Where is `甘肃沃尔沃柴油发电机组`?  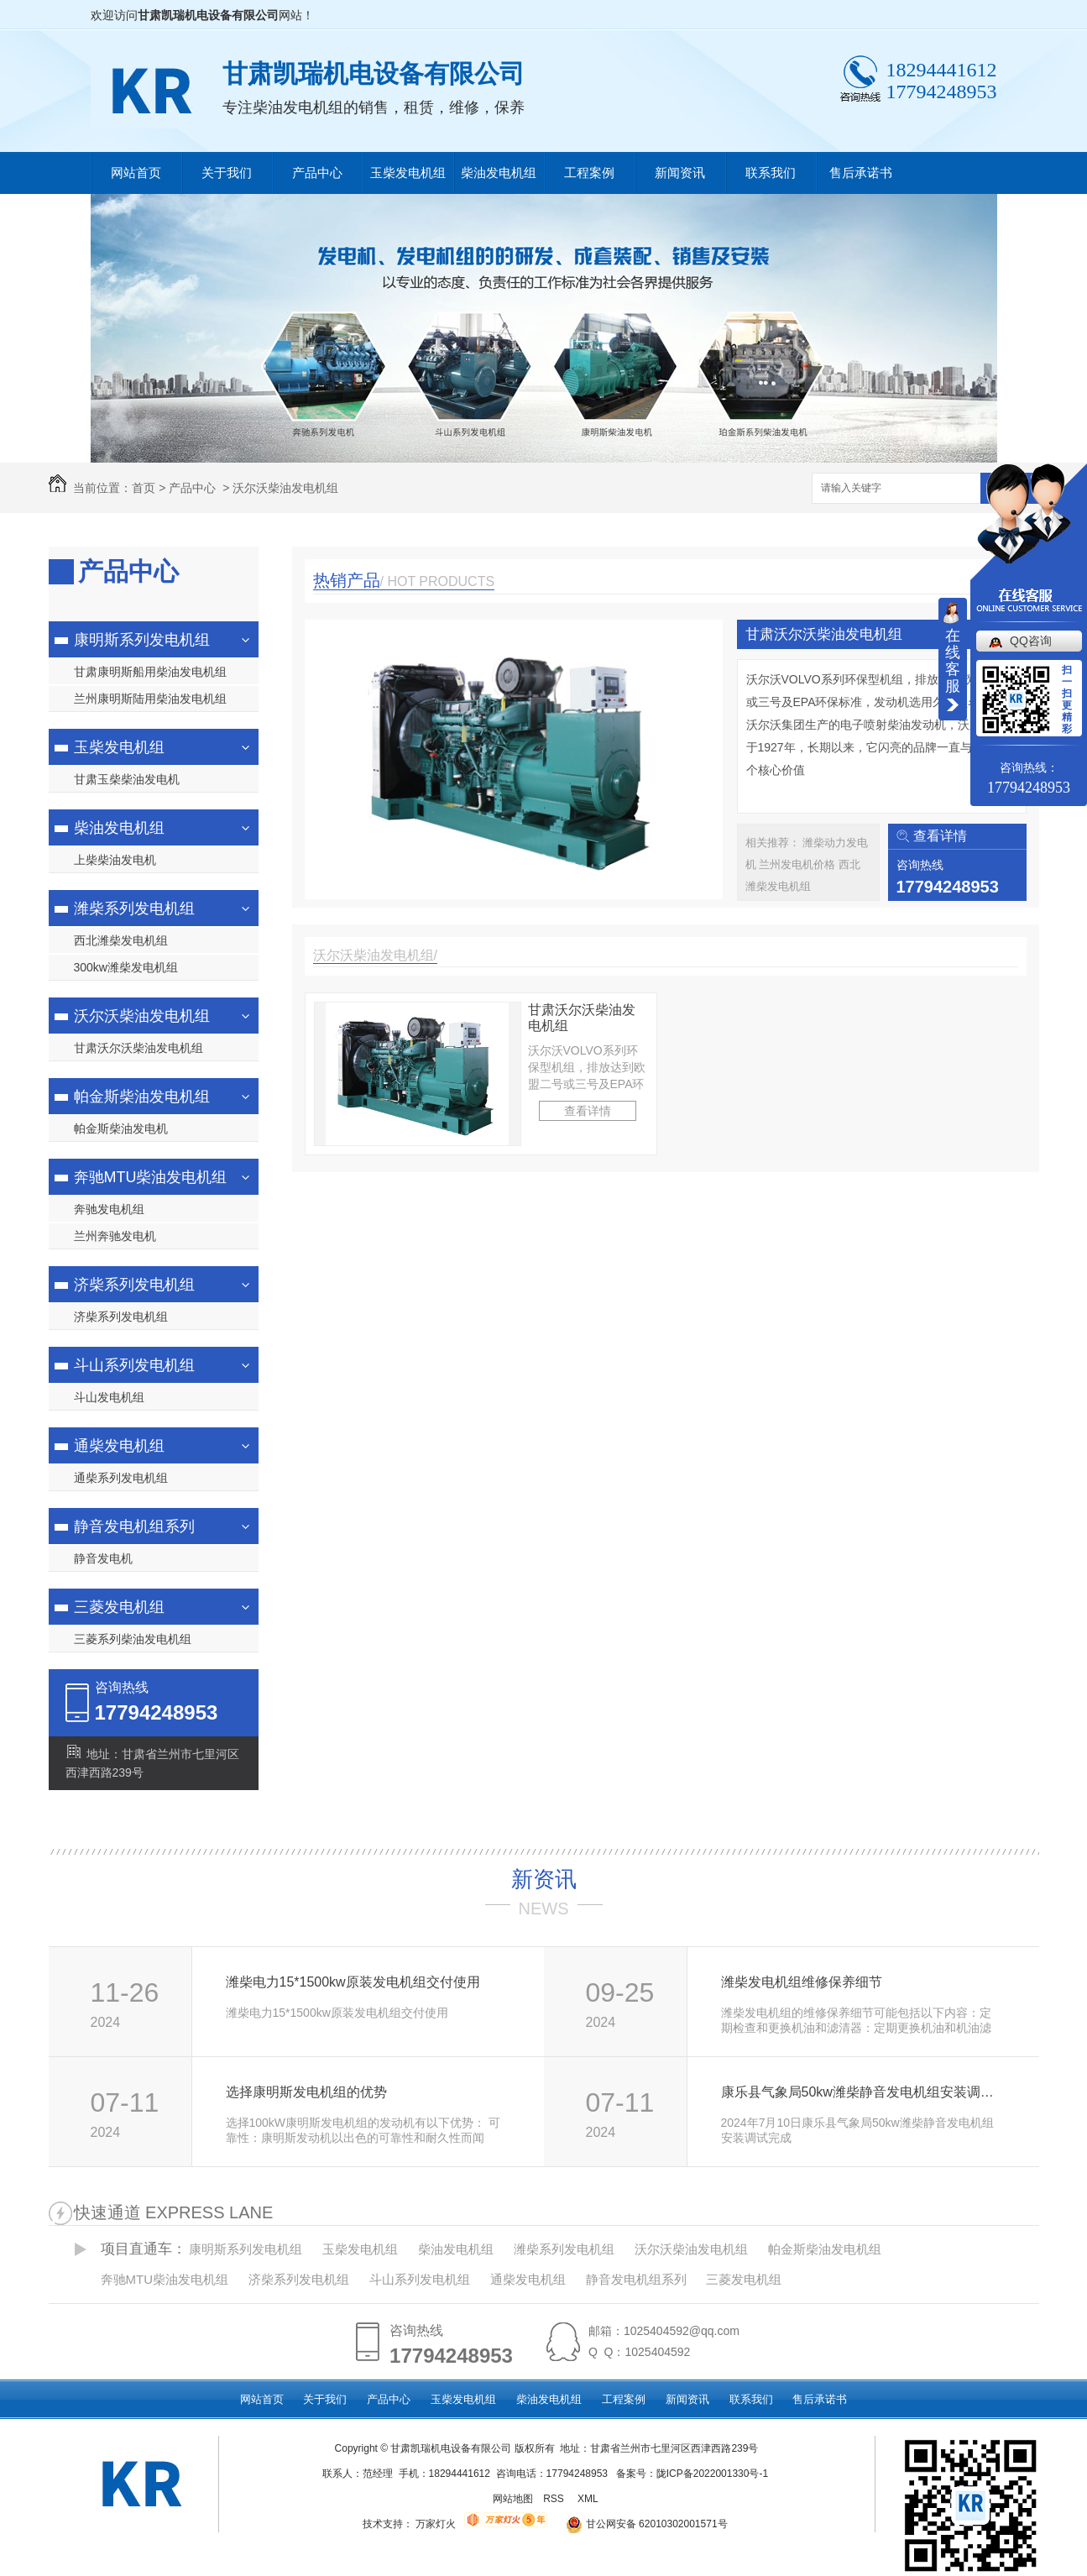 甘肃沃尔沃柴油发电机组 is located at coordinates (138, 1048).